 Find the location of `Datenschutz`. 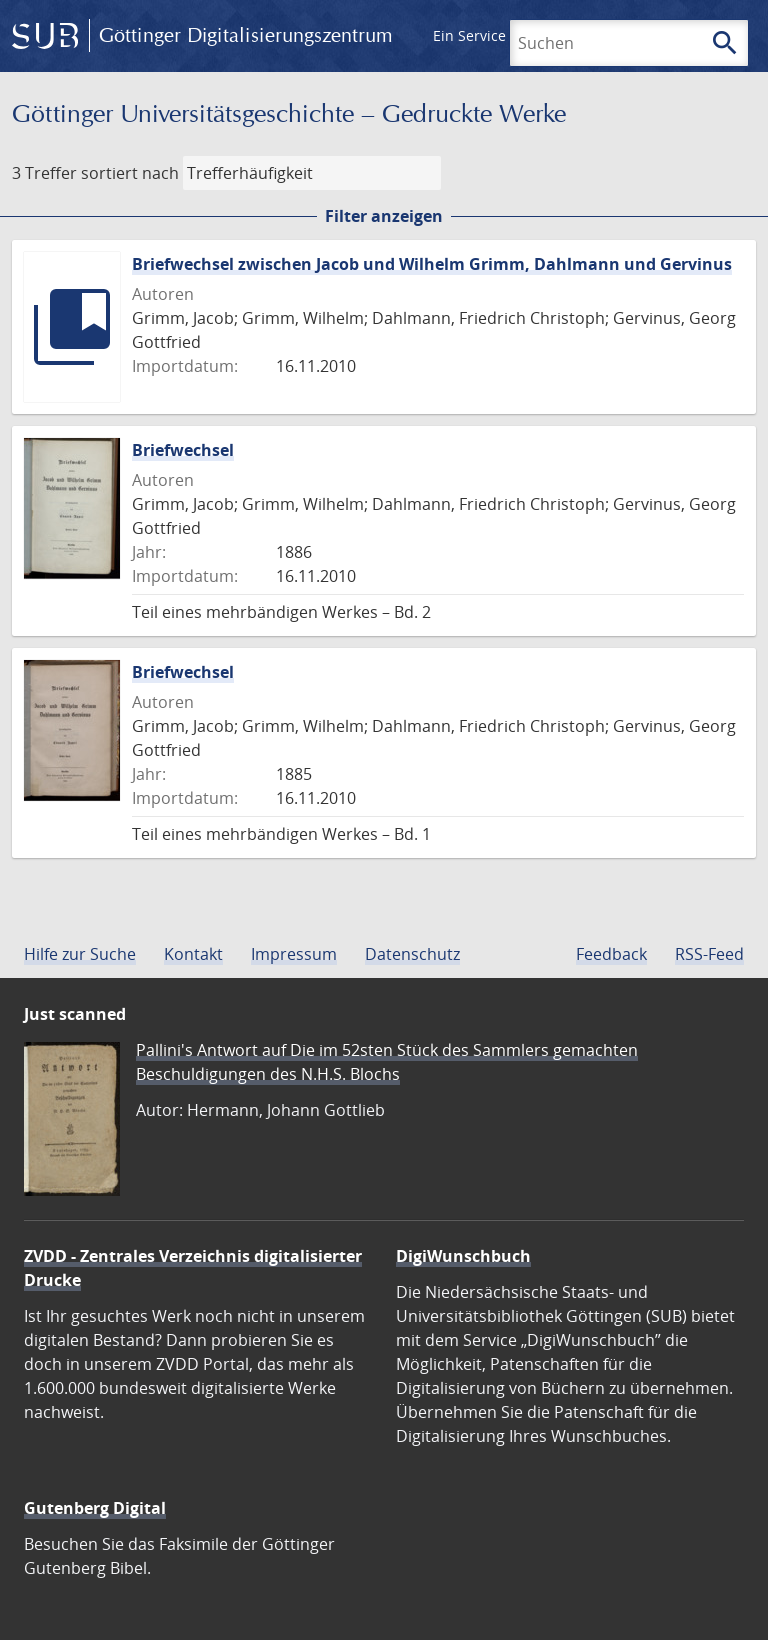

Datenschutz is located at coordinates (412, 954).